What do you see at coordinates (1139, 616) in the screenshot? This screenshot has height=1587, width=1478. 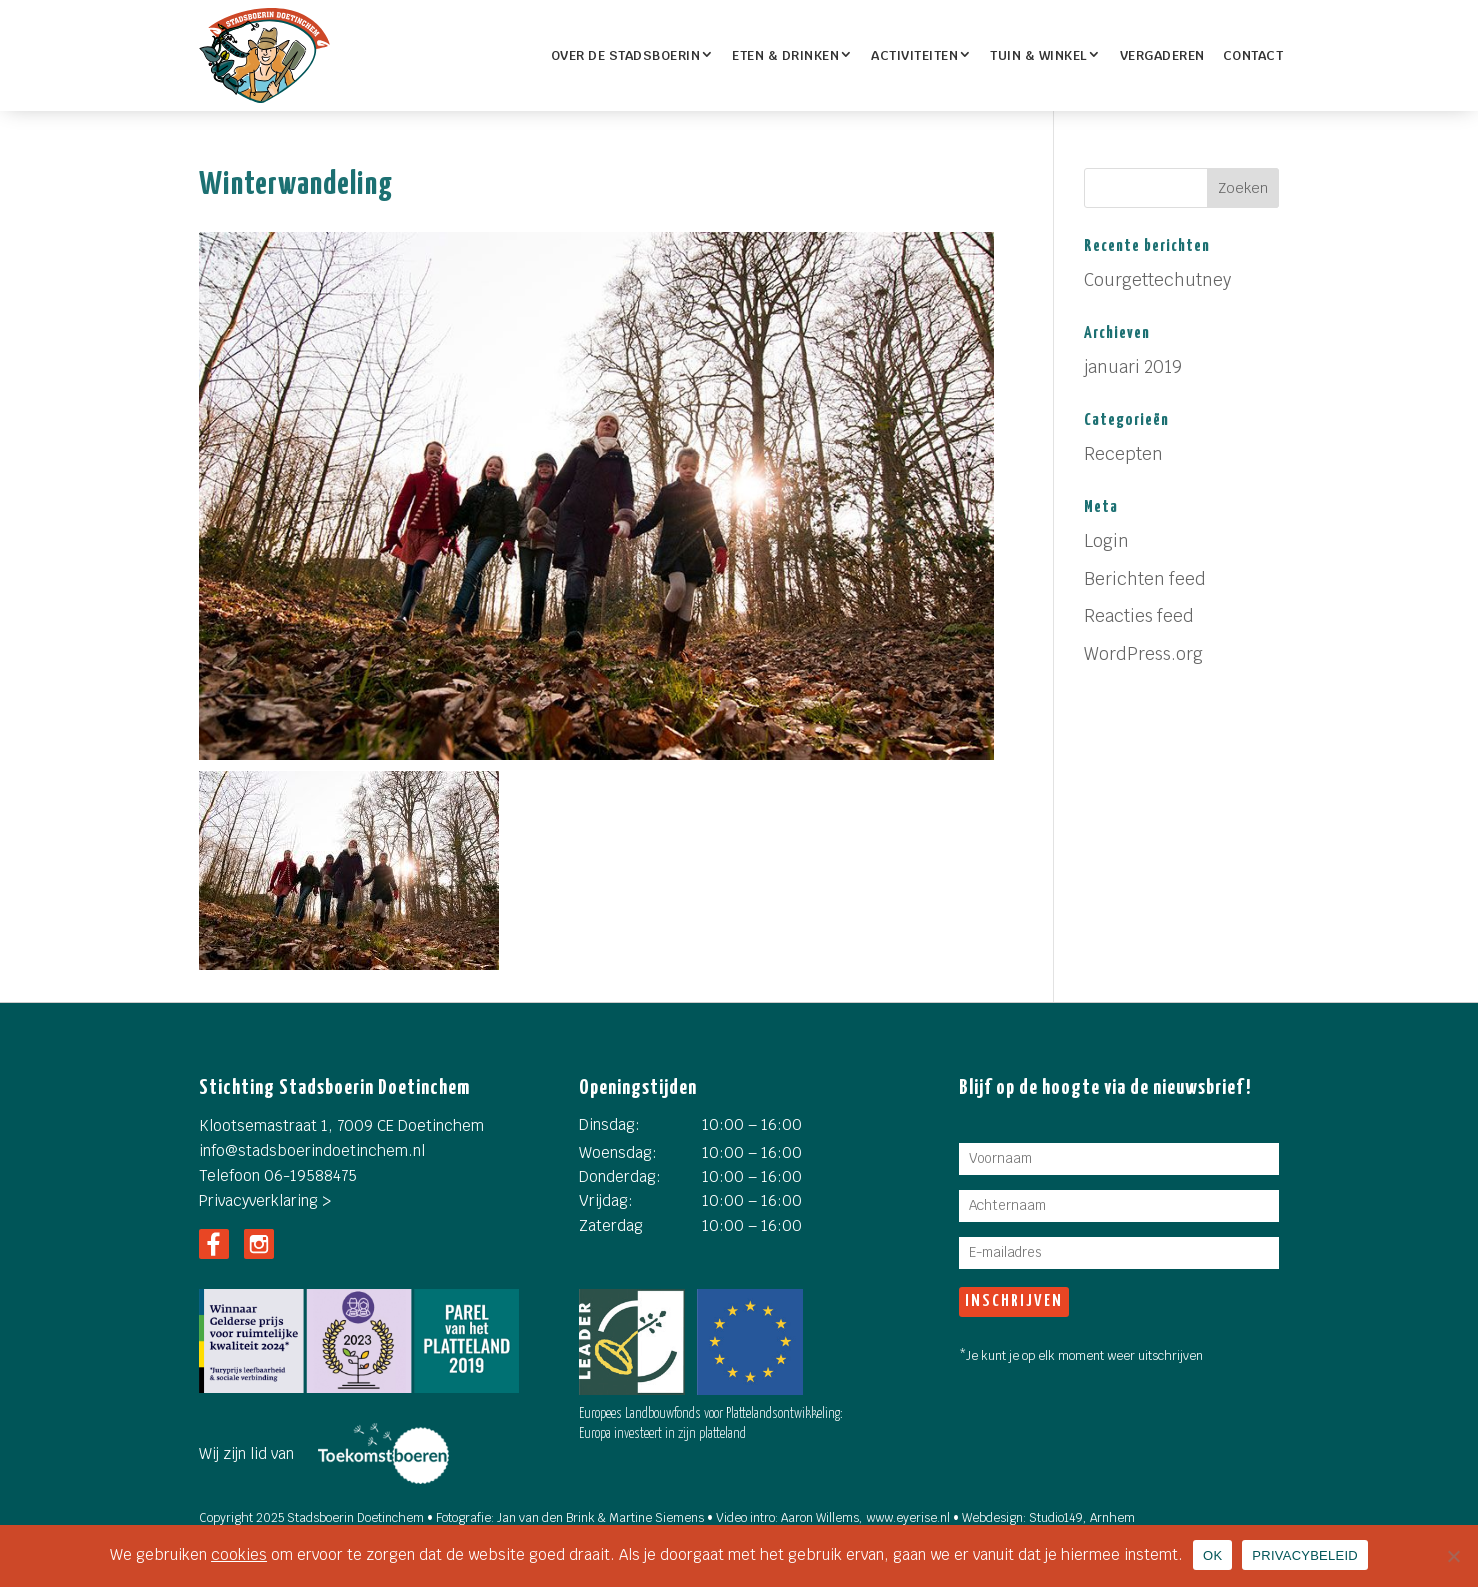 I see `Reacties feed` at bounding box center [1139, 616].